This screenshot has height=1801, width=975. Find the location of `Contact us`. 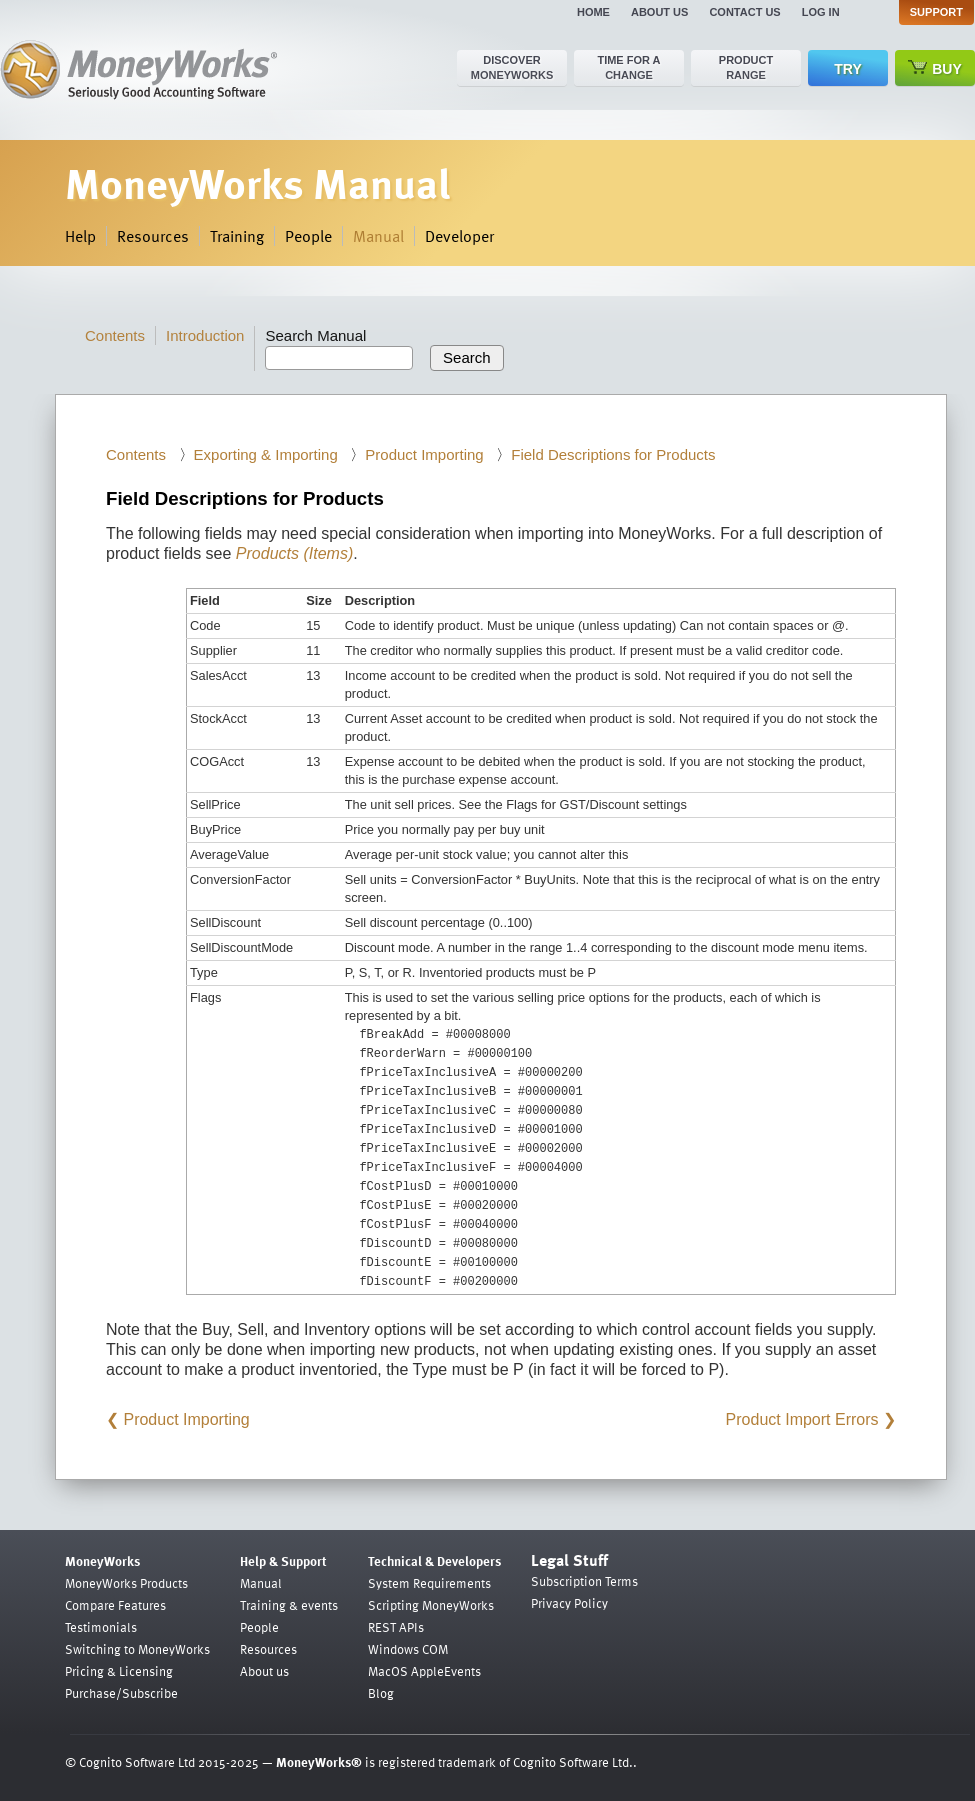

Contact us is located at coordinates (744, 12).